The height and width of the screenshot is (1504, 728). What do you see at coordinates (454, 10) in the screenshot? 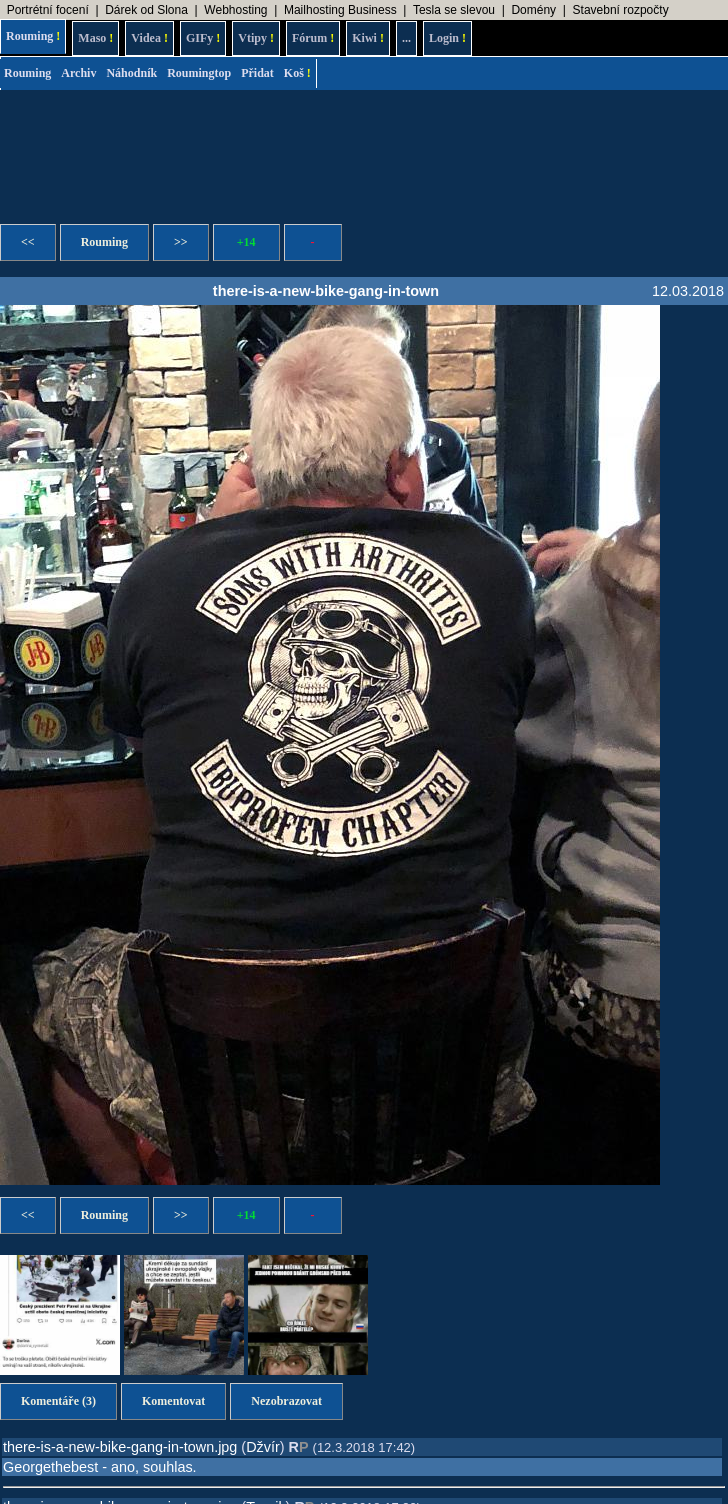
I see `Tesla se slevou` at bounding box center [454, 10].